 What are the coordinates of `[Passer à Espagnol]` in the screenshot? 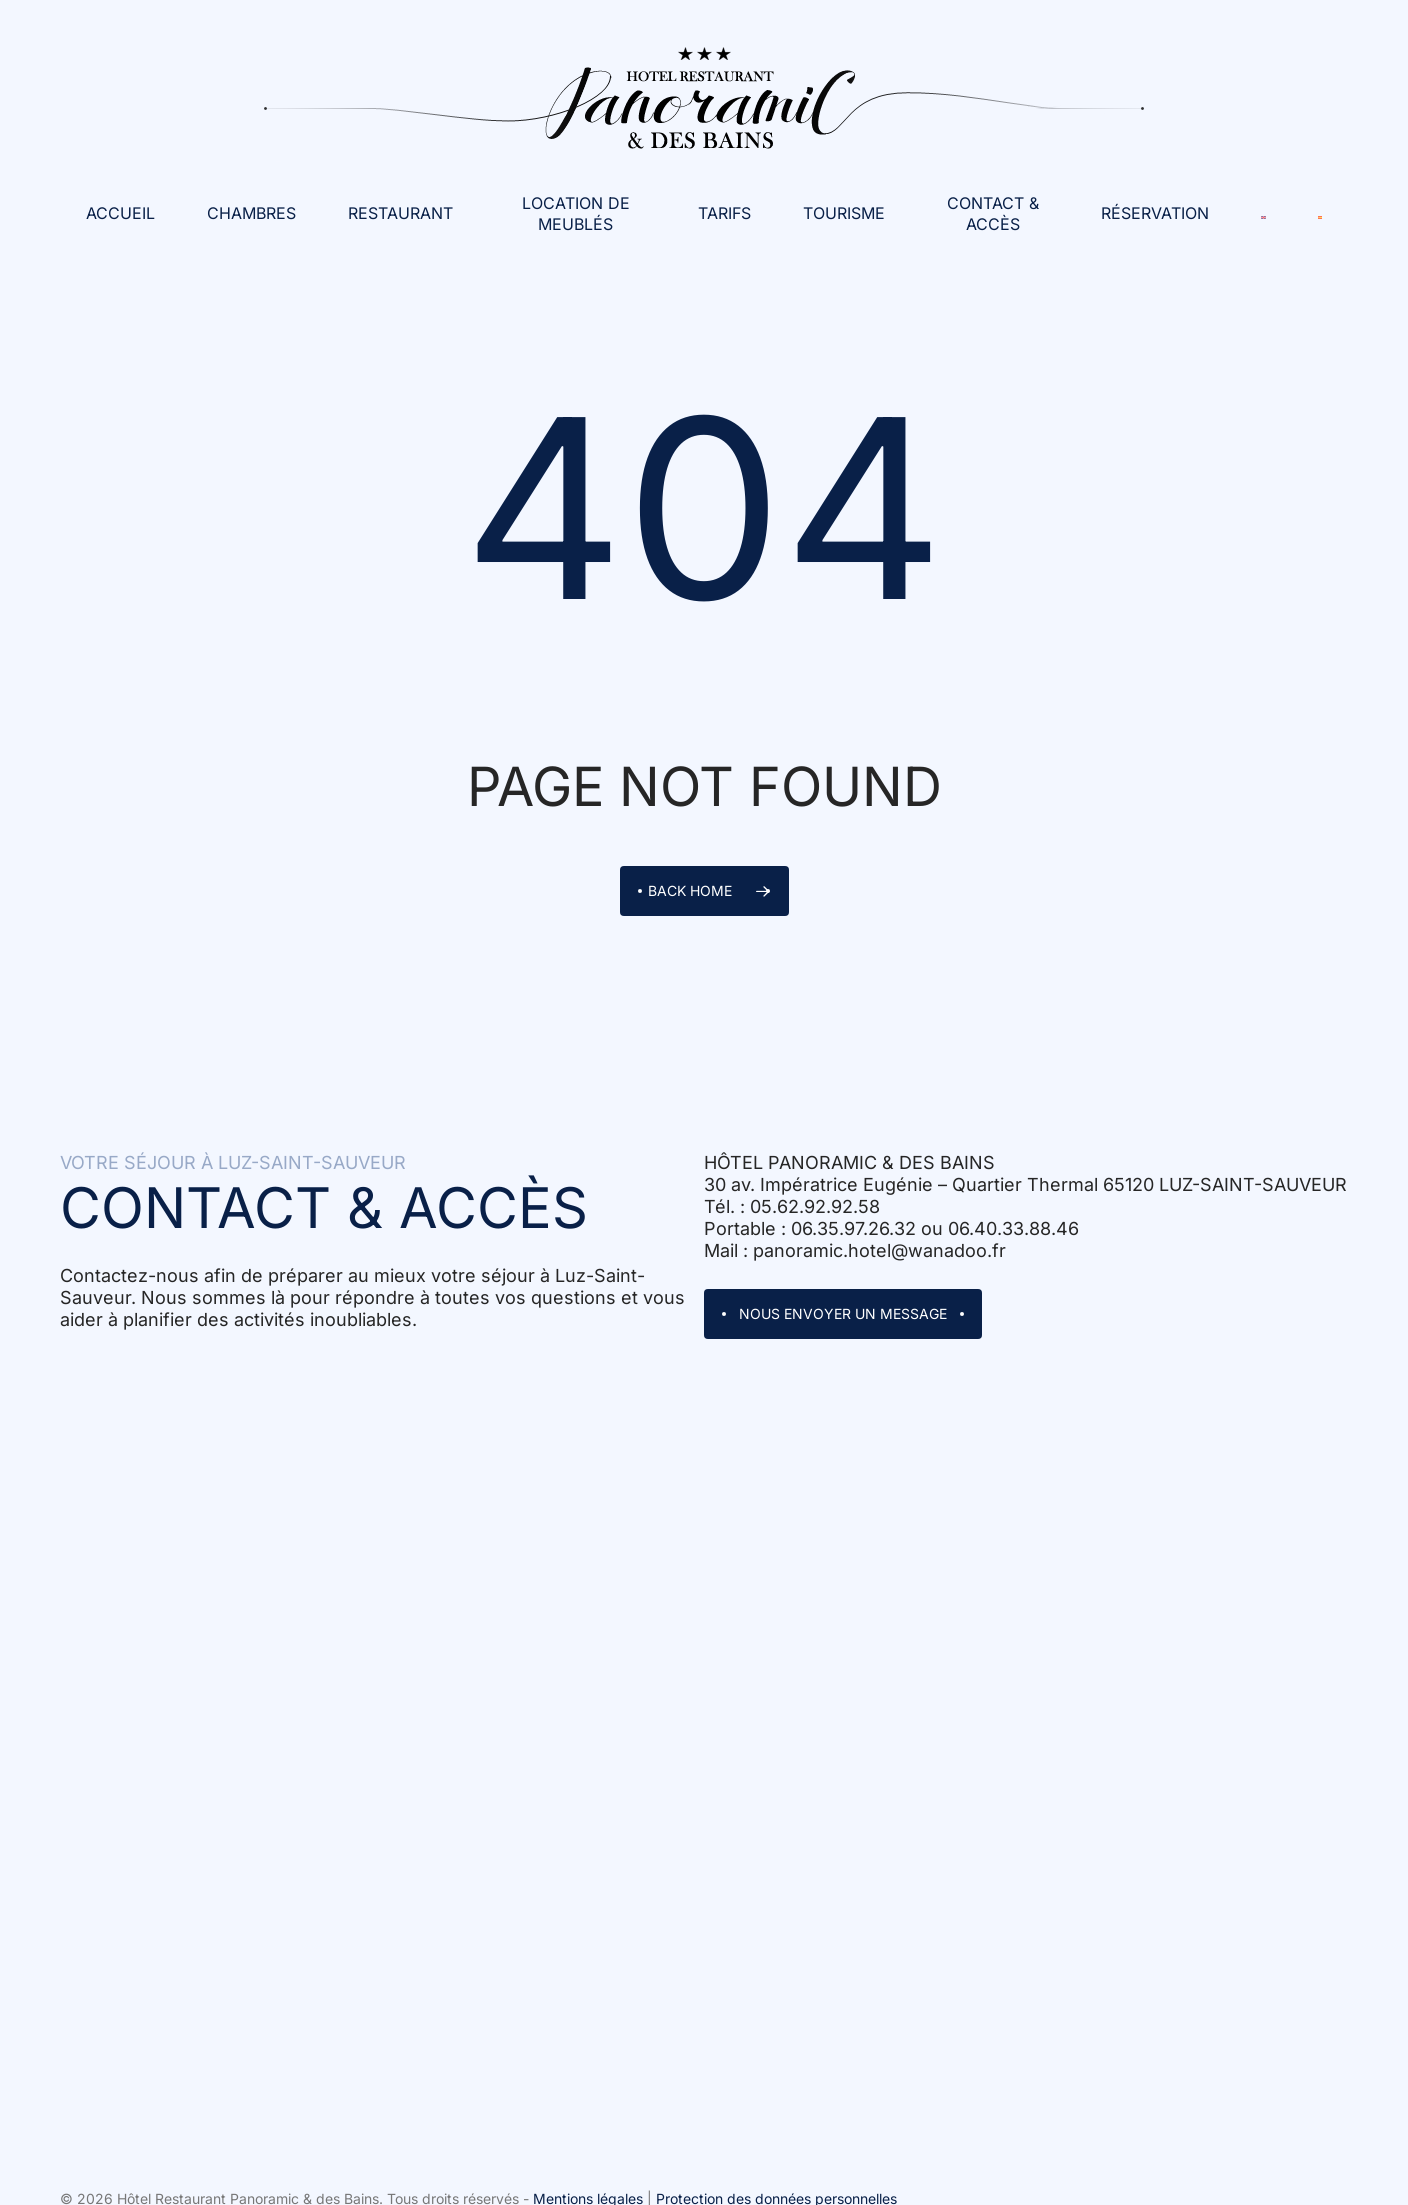 It's located at (1320, 213).